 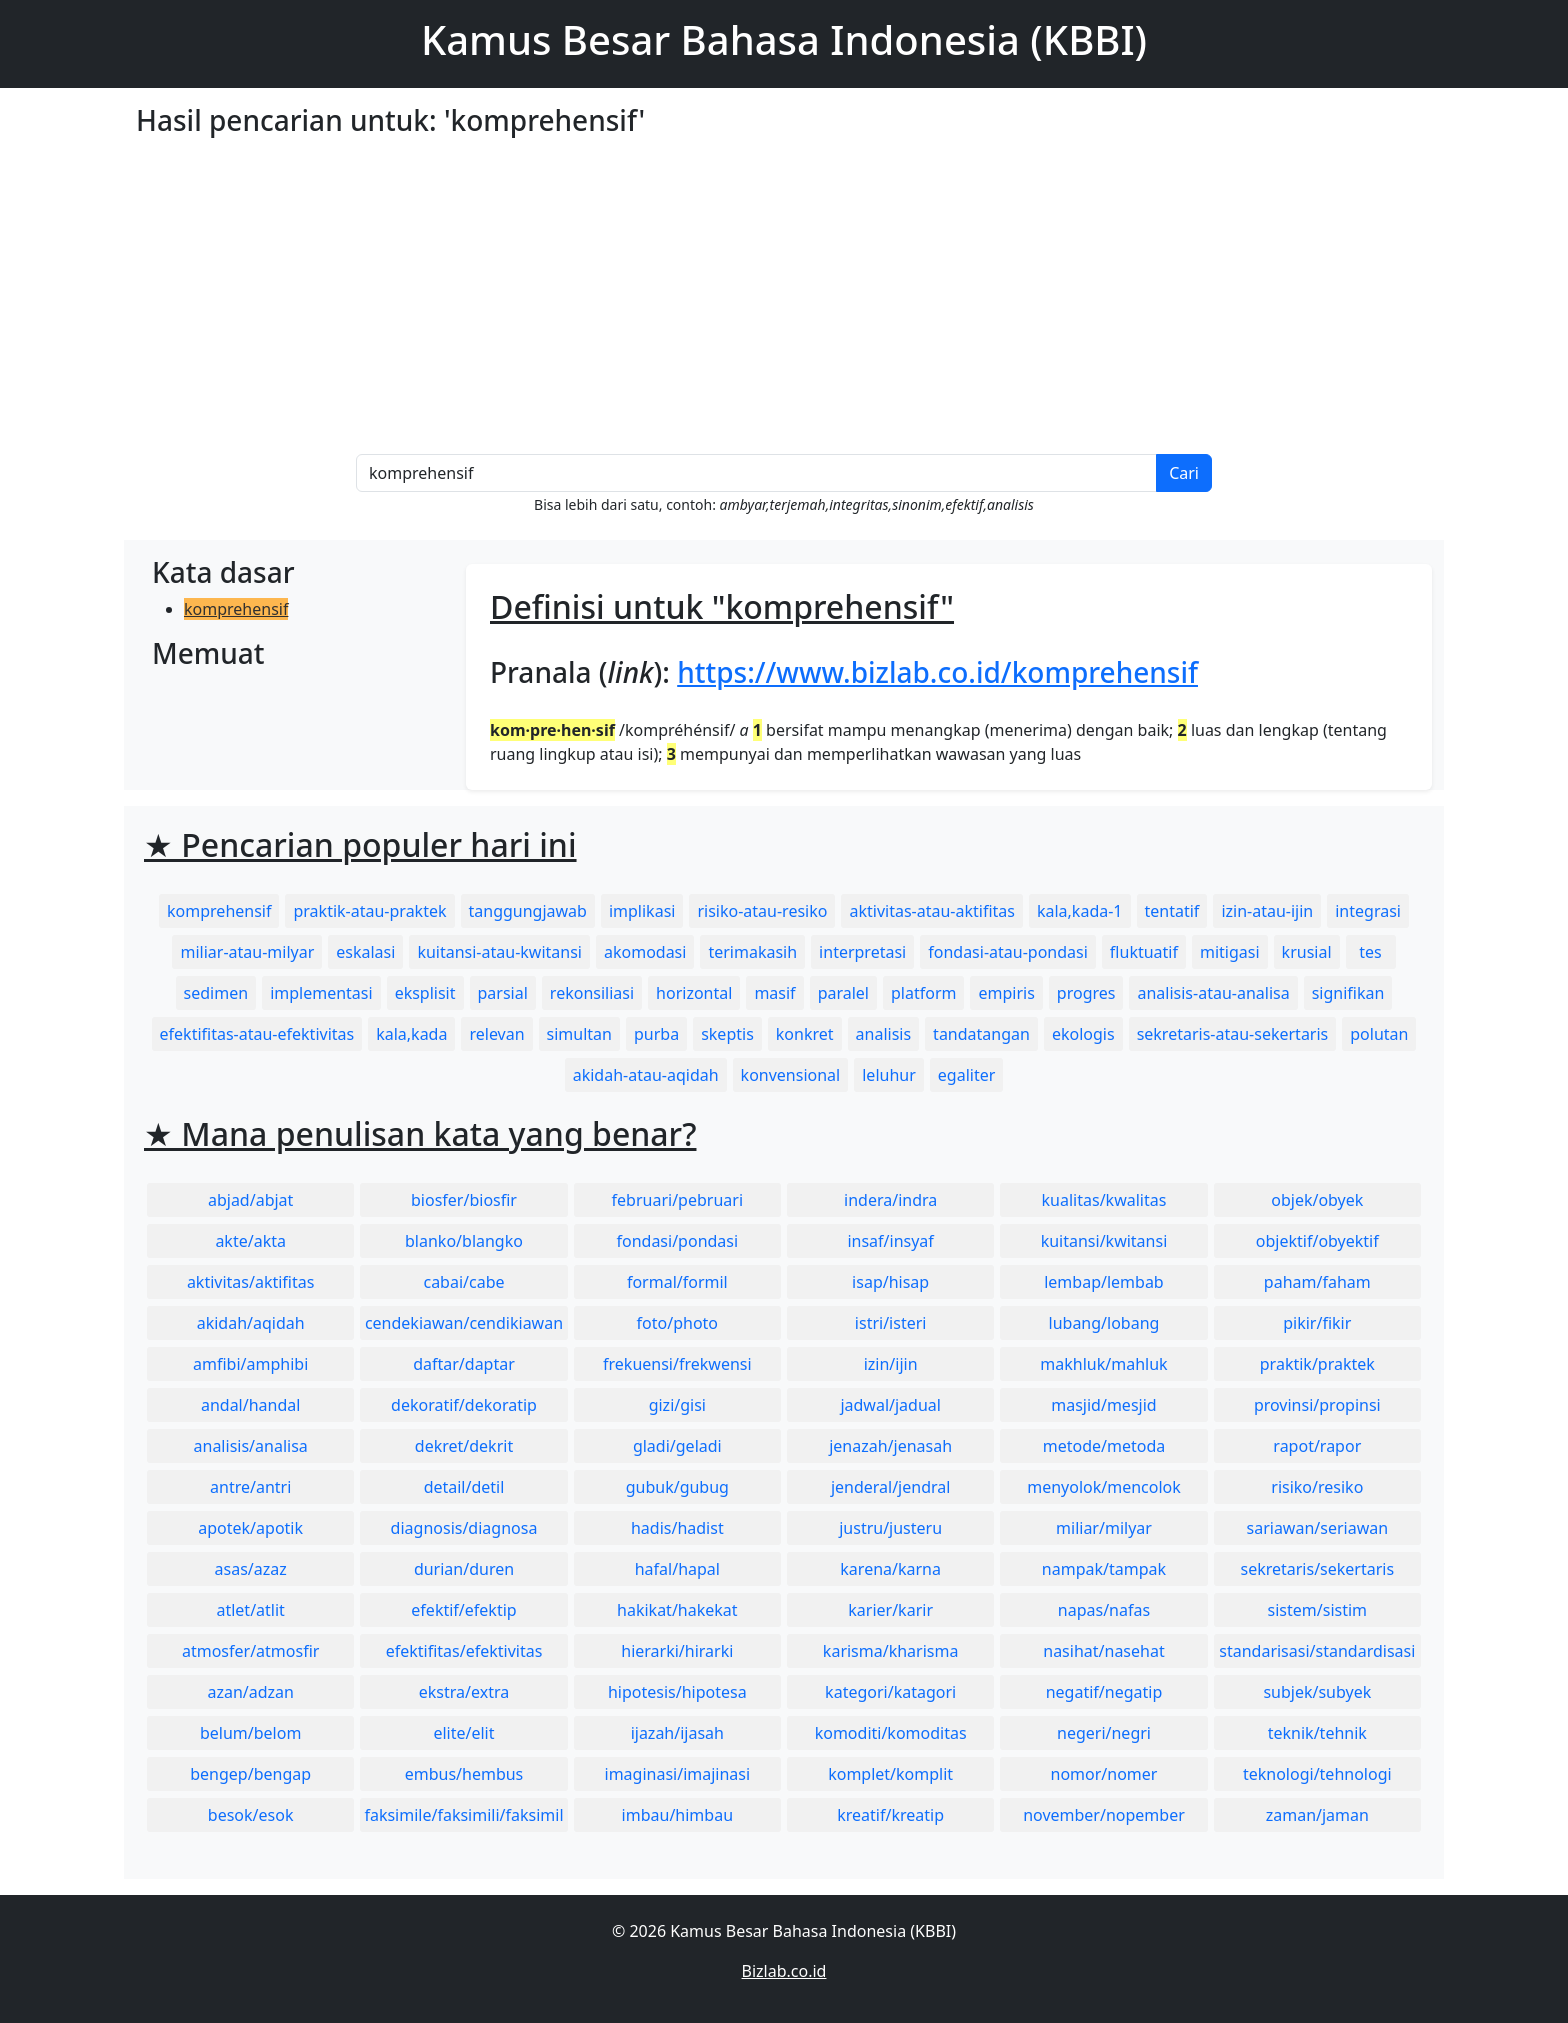 What do you see at coordinates (1318, 1528) in the screenshot?
I see `sariawan/seriawan` at bounding box center [1318, 1528].